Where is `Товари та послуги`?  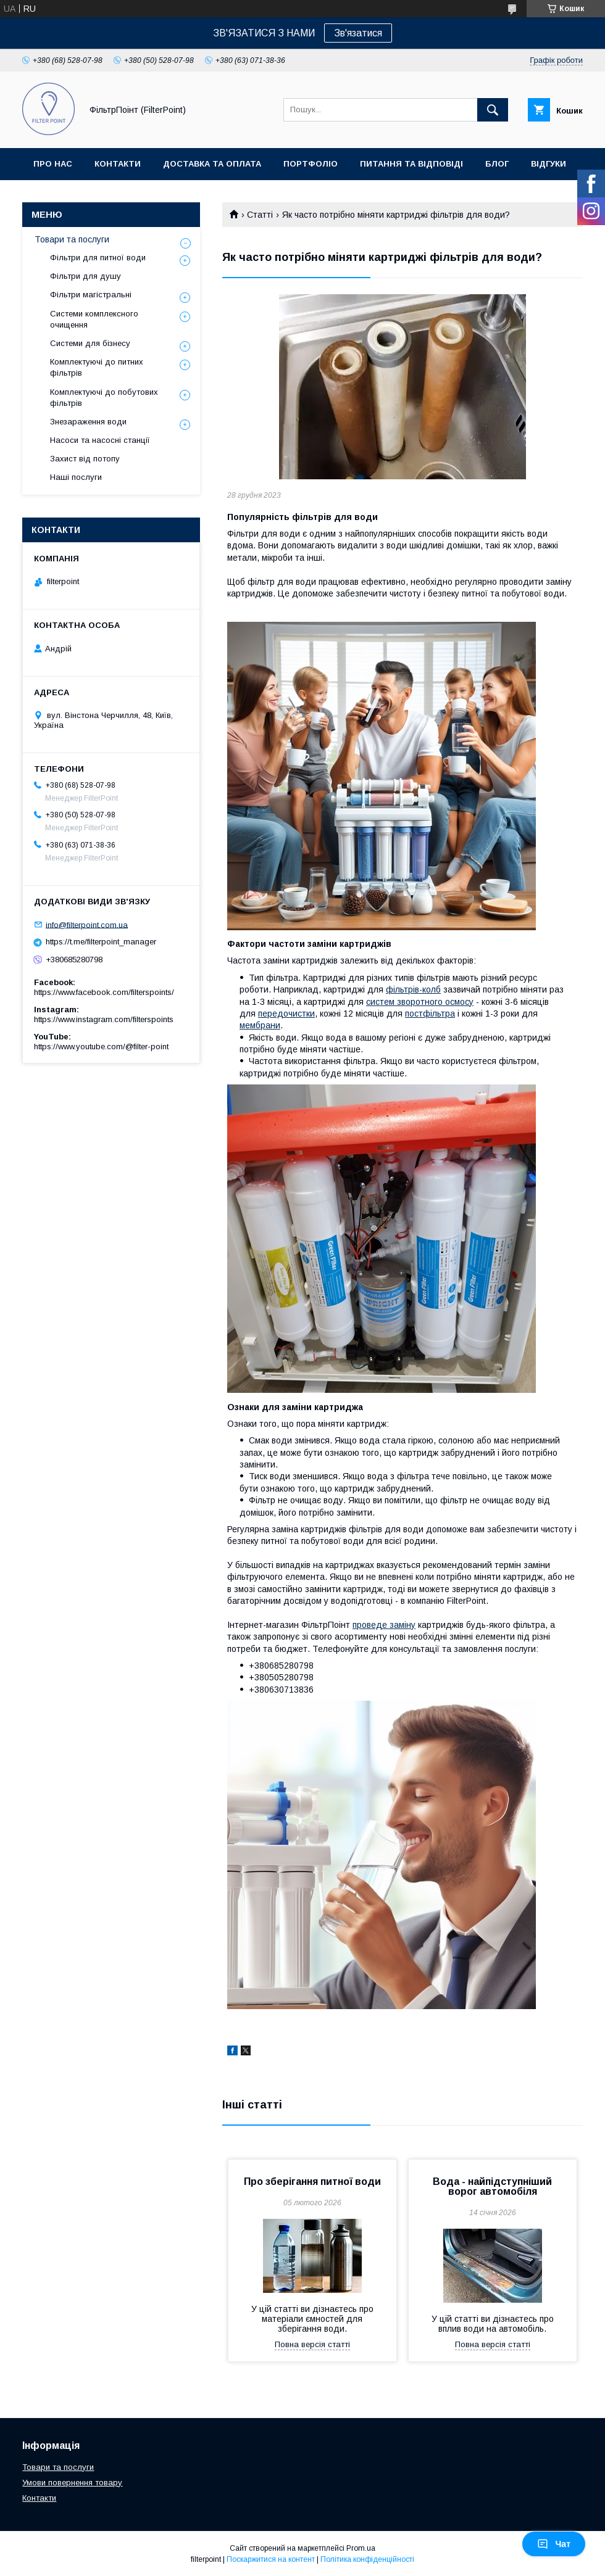
Товари та послуги is located at coordinates (72, 239).